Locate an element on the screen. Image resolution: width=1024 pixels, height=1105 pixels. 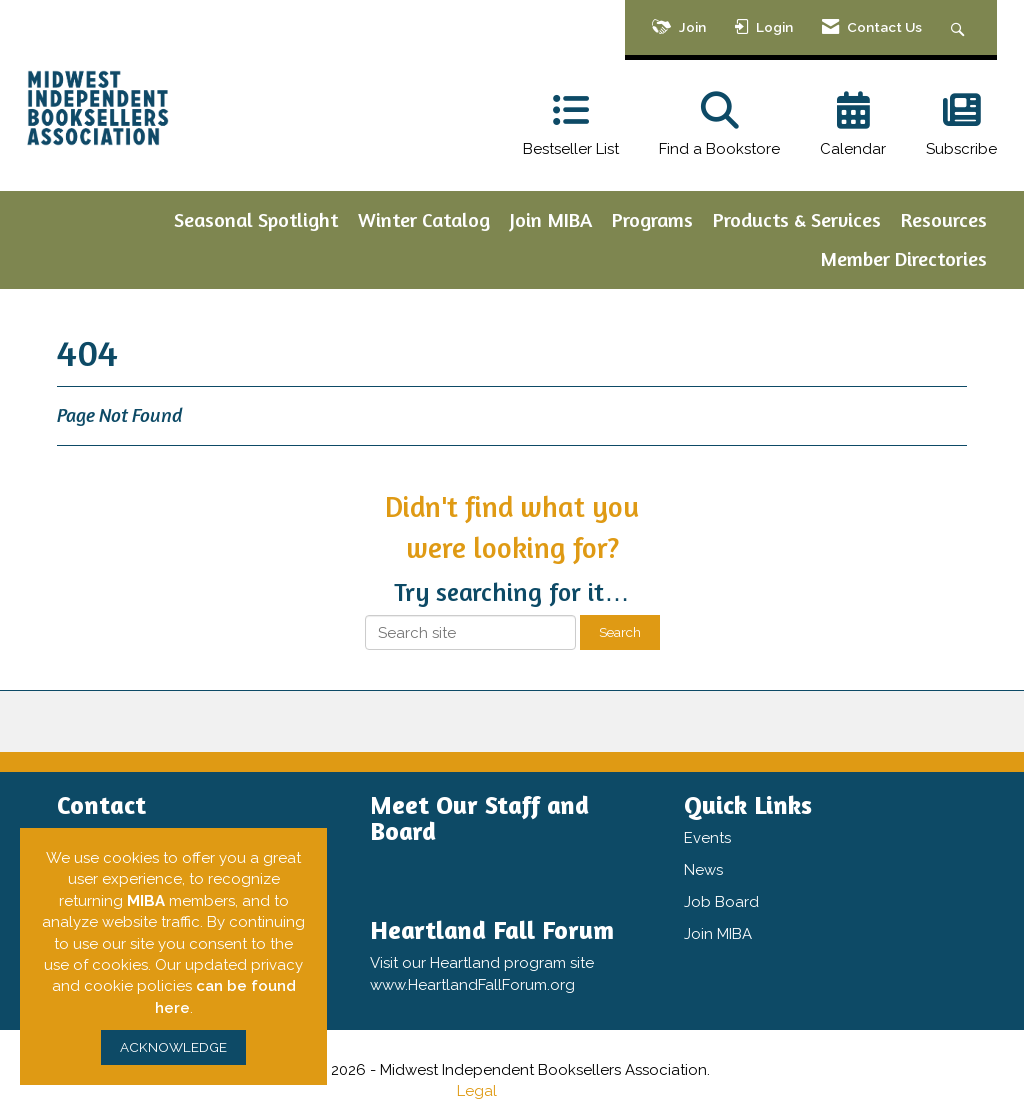
Products & Services is located at coordinates (797, 219).